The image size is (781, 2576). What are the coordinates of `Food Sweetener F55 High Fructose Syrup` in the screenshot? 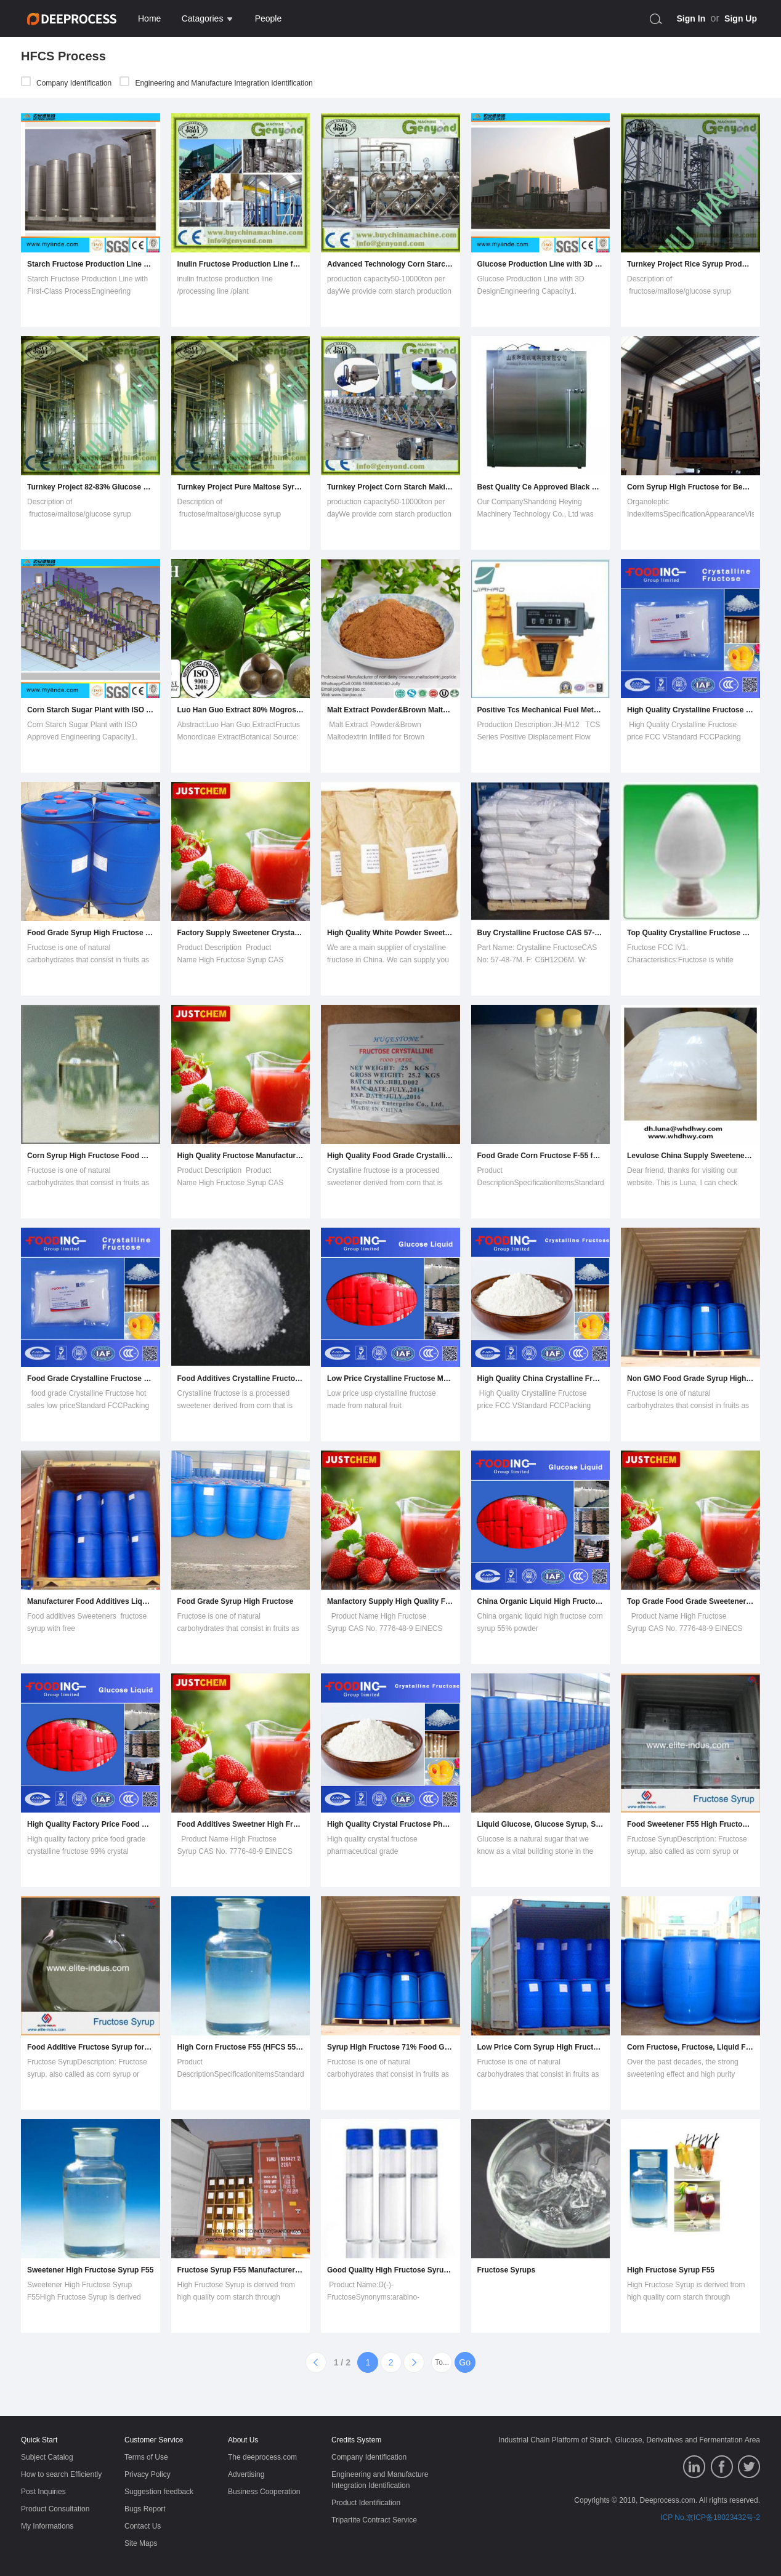 It's located at (690, 1824).